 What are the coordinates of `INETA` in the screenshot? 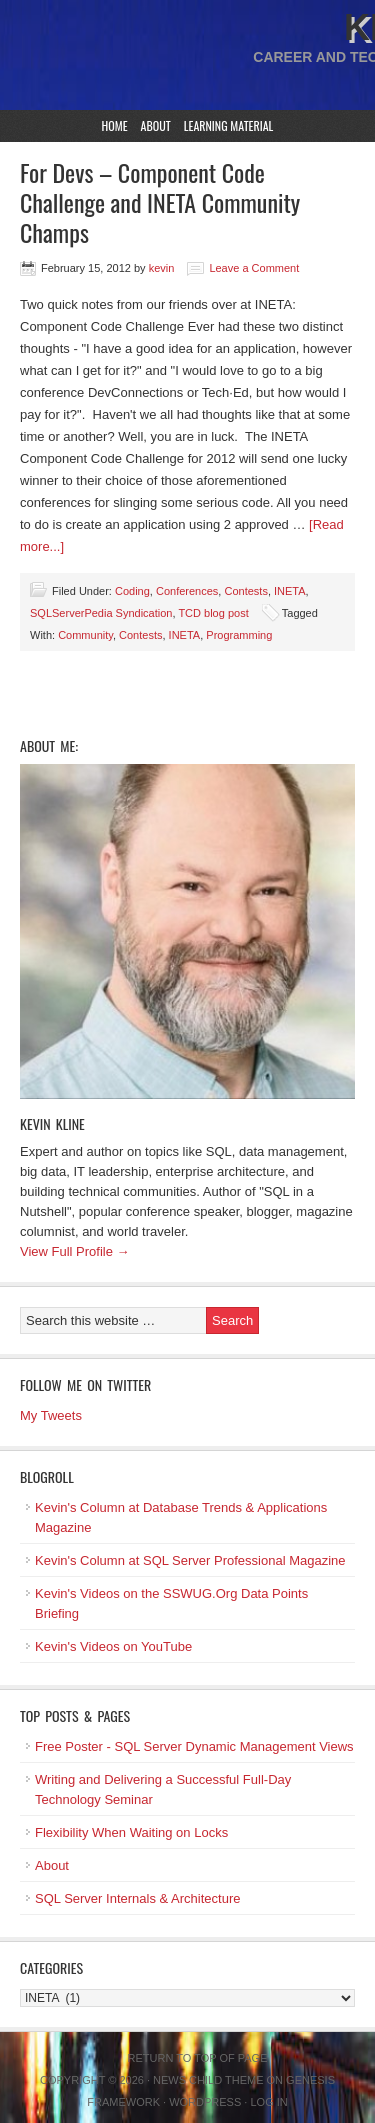 It's located at (290, 591).